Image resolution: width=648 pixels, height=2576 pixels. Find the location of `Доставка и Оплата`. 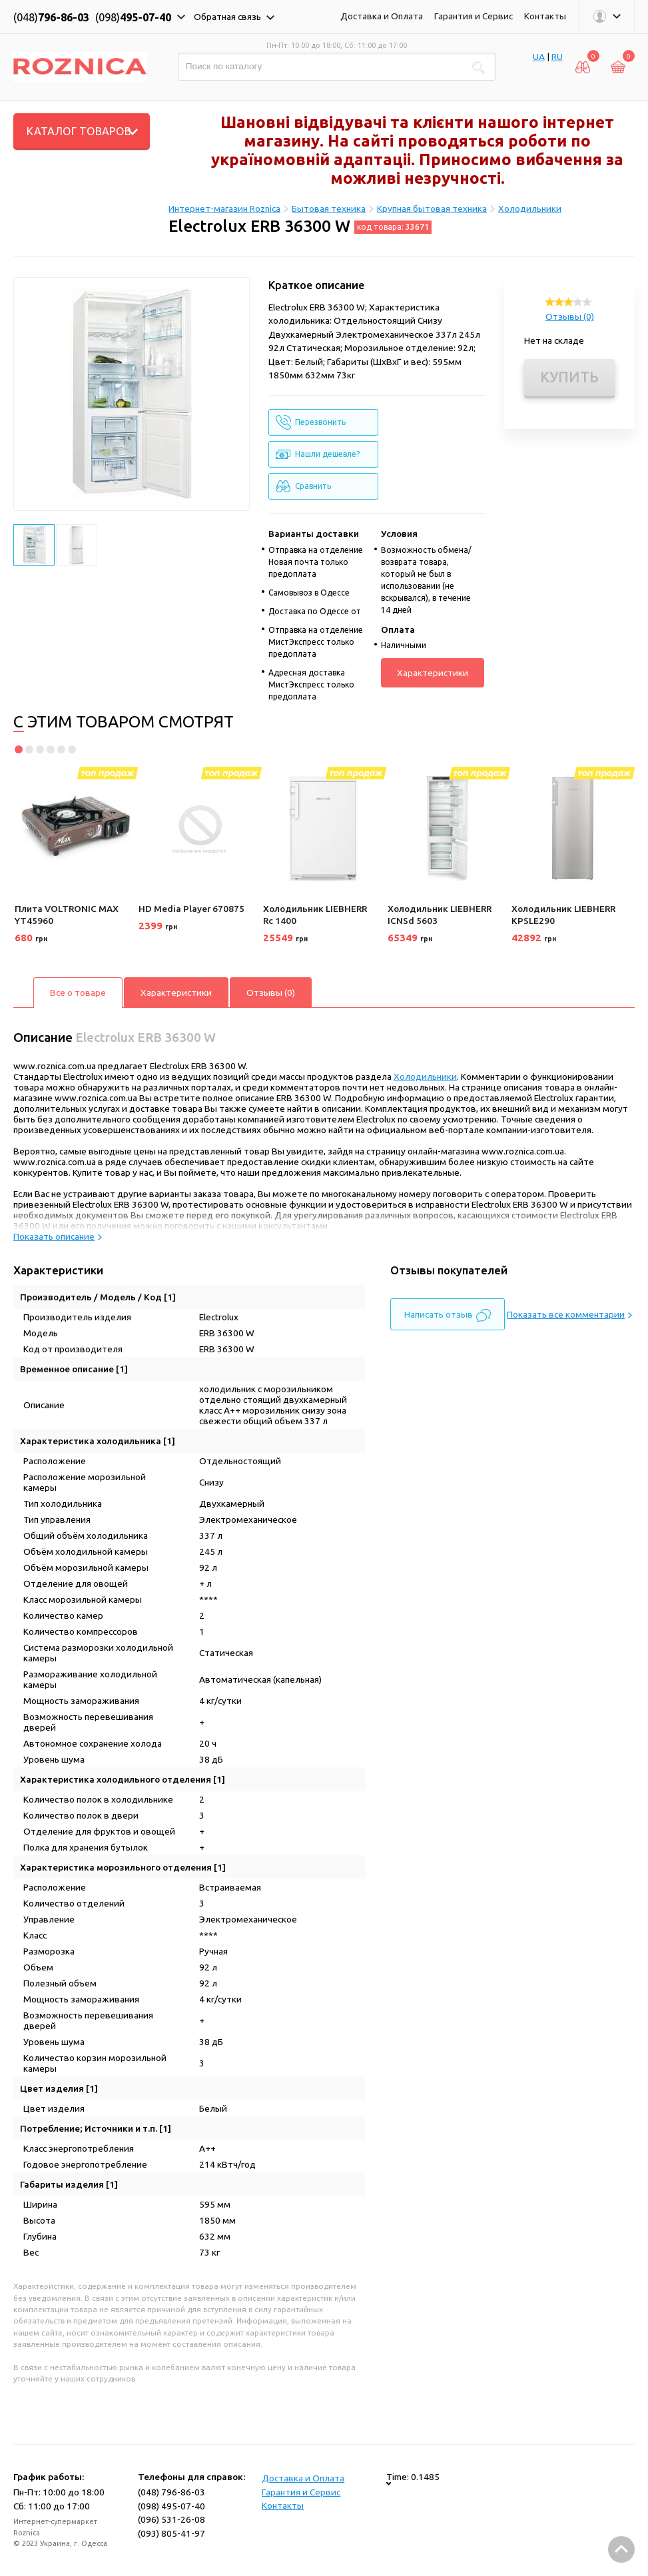

Доставка и Оплата is located at coordinates (381, 16).